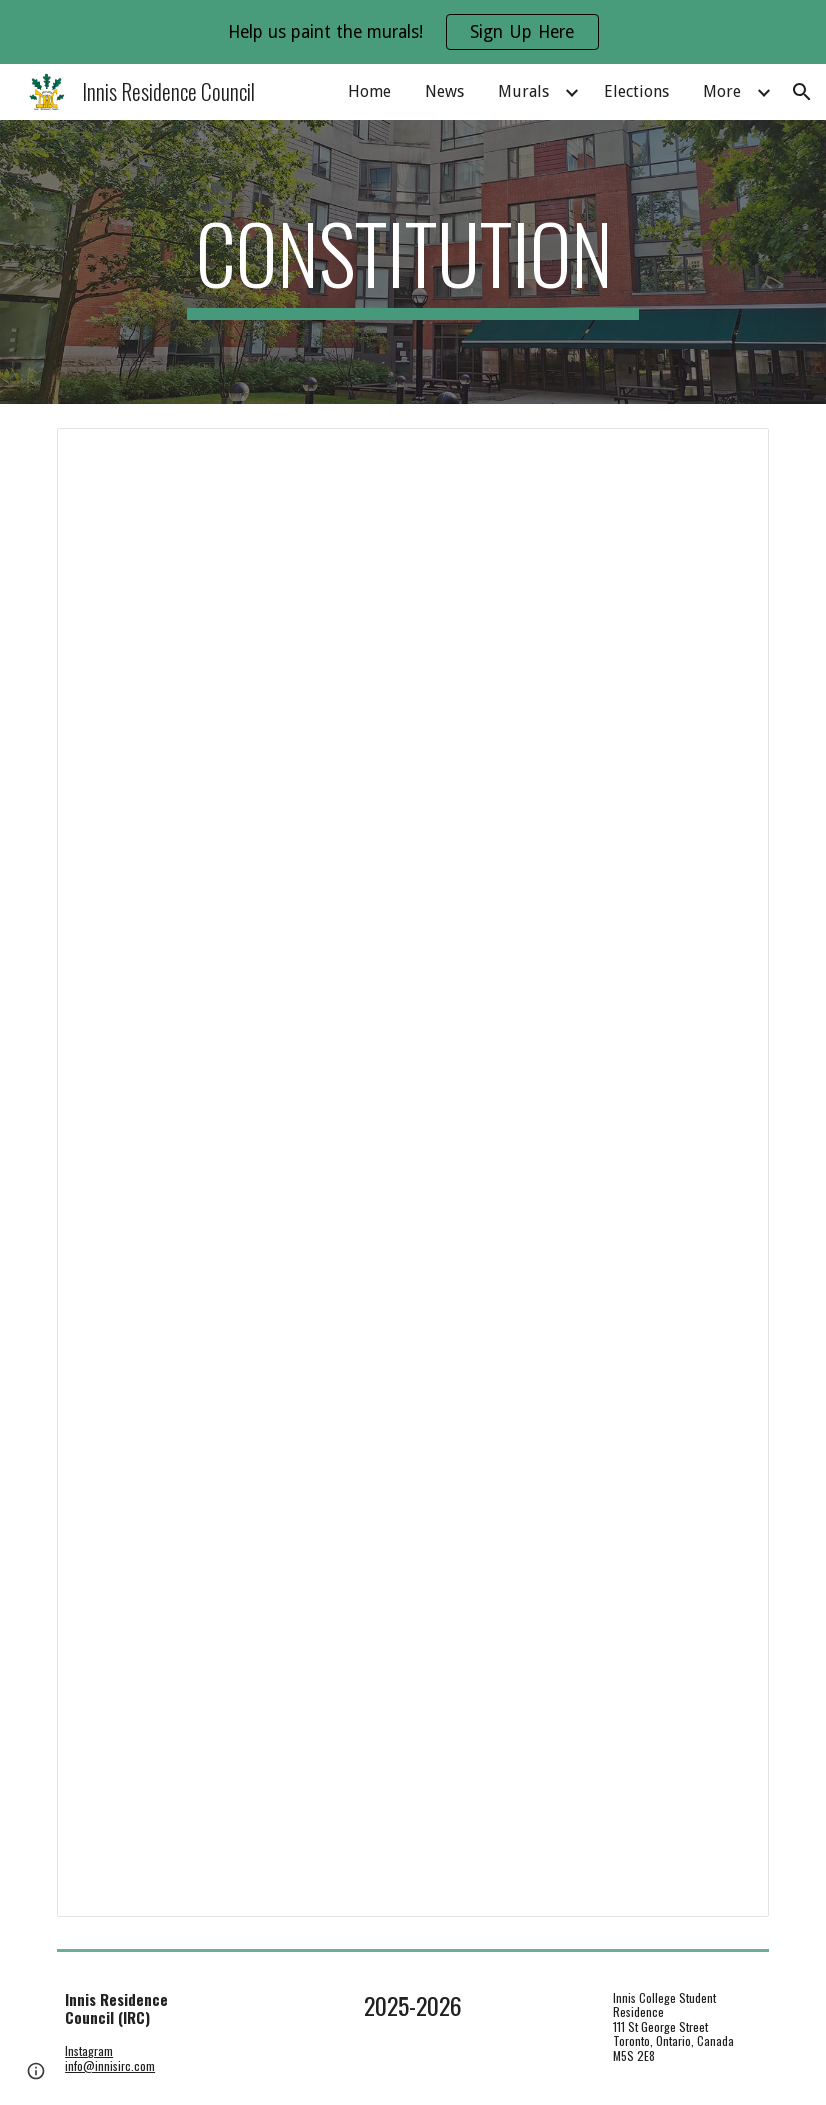 The width and height of the screenshot is (826, 2105). I want to click on Home [link], so click(369, 91).